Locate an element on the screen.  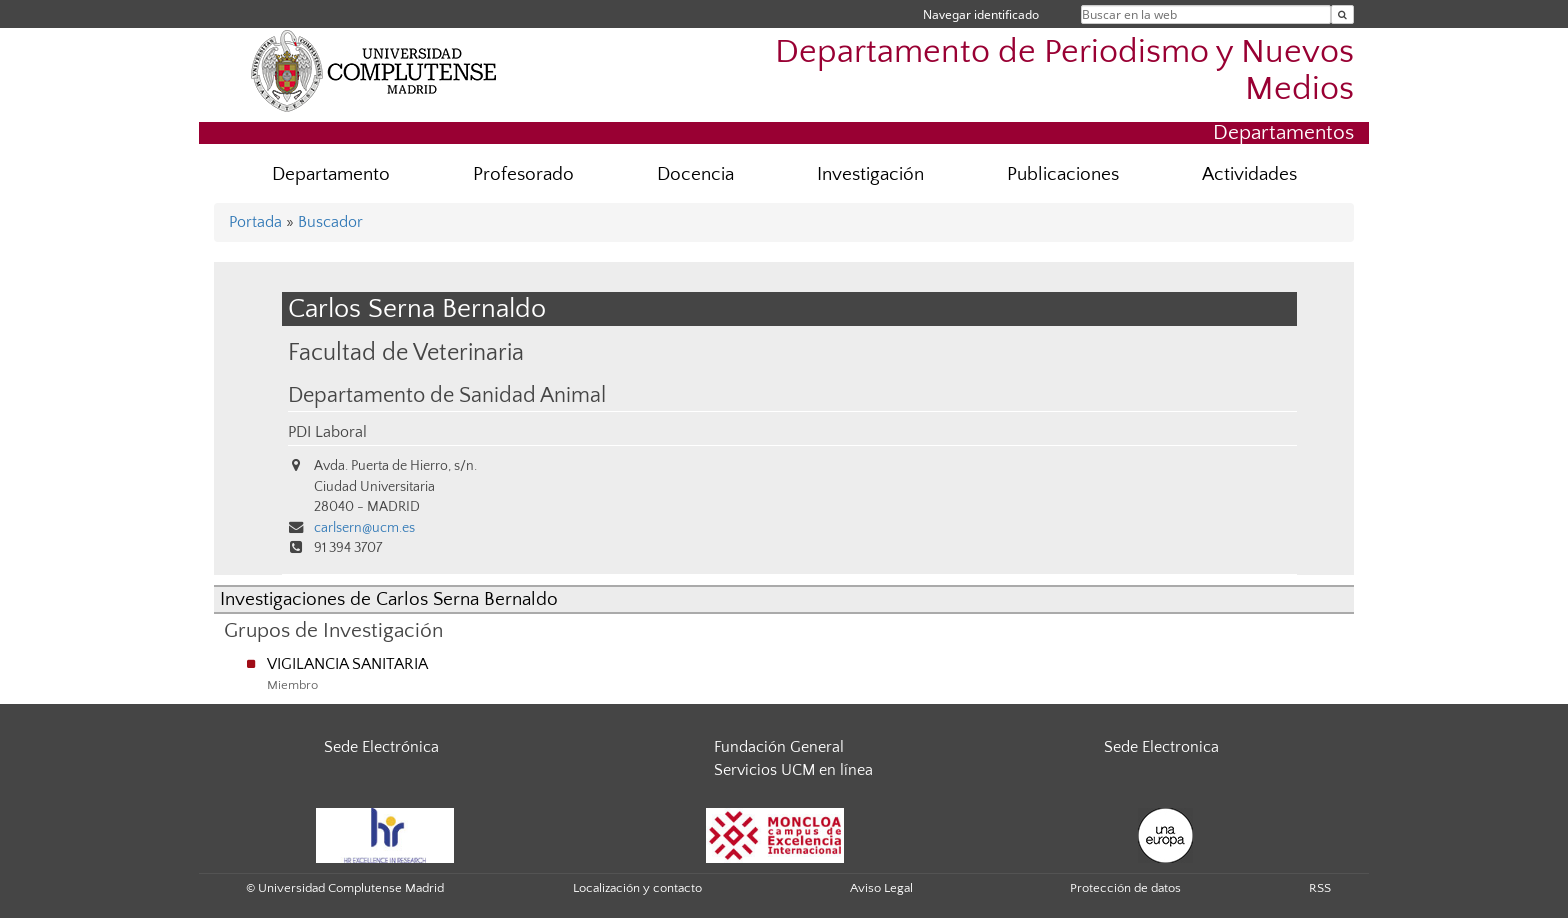
Facultad de Veterinaria is located at coordinates (406, 352).